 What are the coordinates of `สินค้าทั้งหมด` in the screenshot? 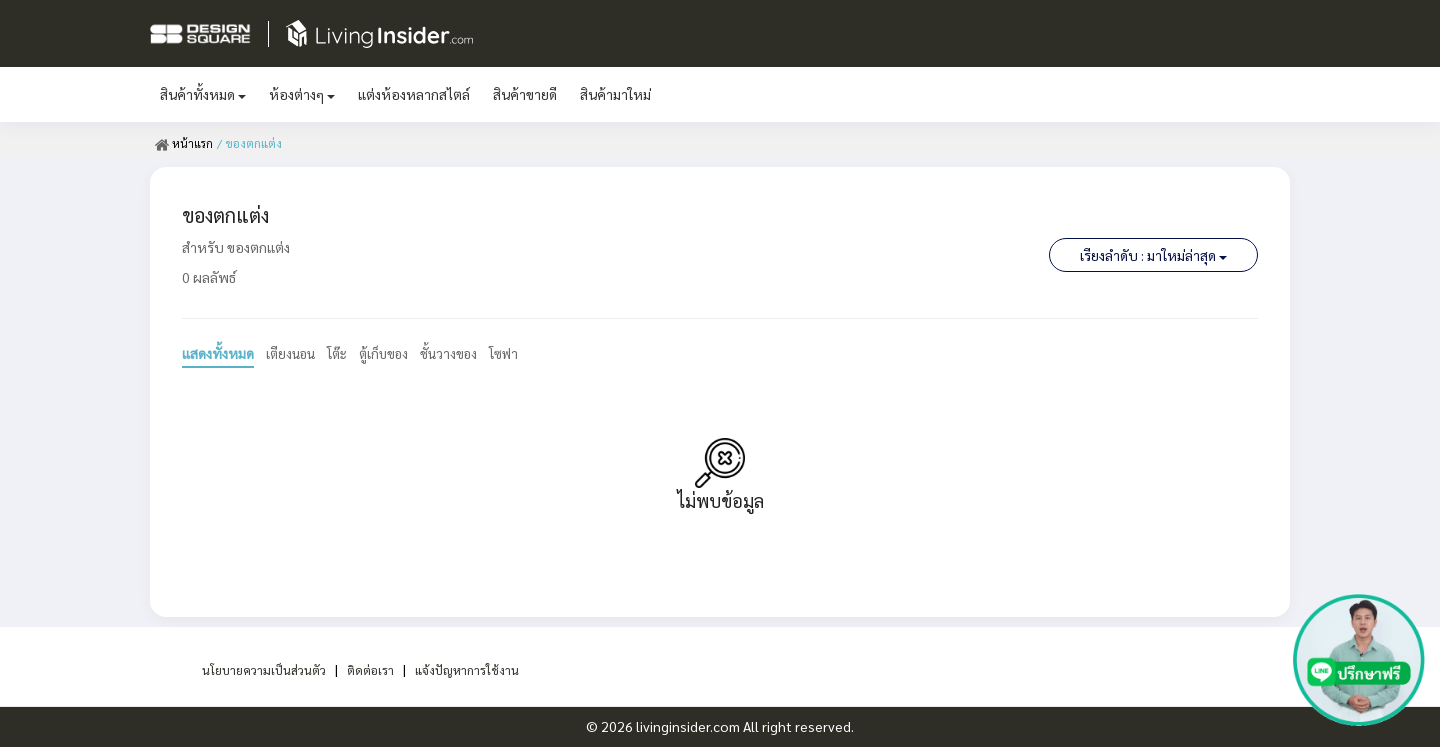 It's located at (203, 94).